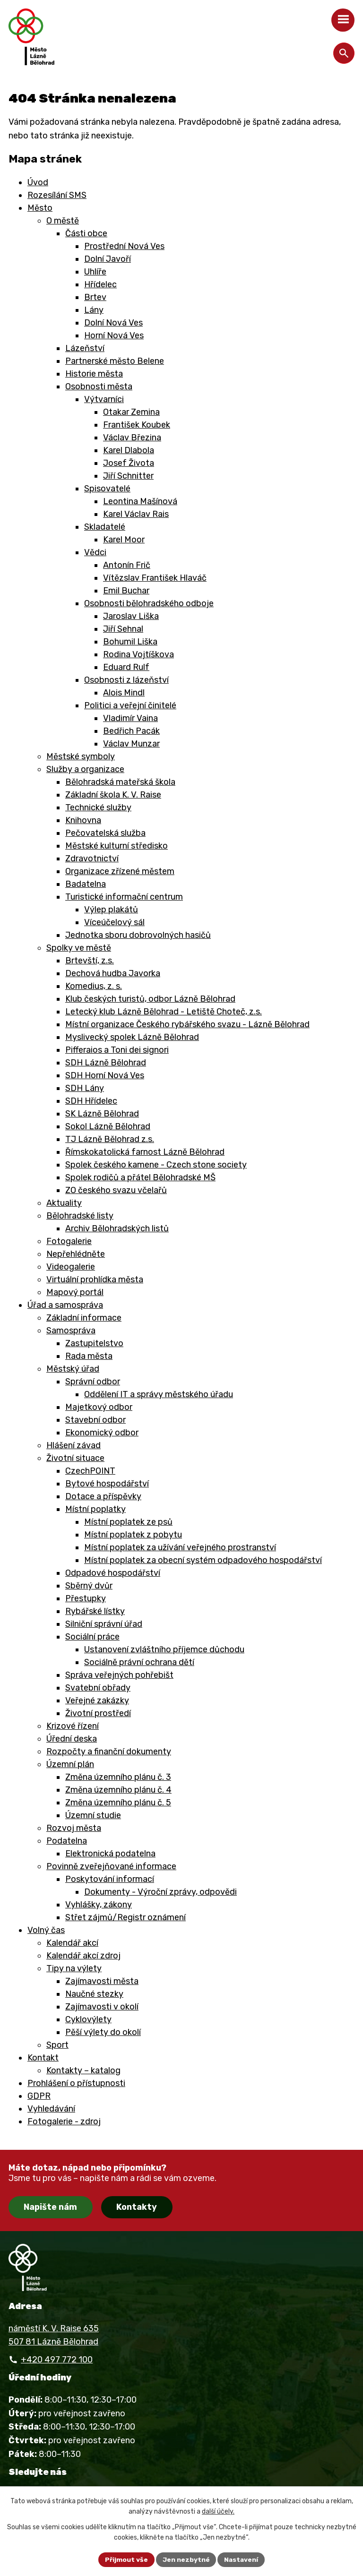 This screenshot has height=2576, width=363. Describe the element at coordinates (90, 1471) in the screenshot. I see `CzechPOINT` at that location.